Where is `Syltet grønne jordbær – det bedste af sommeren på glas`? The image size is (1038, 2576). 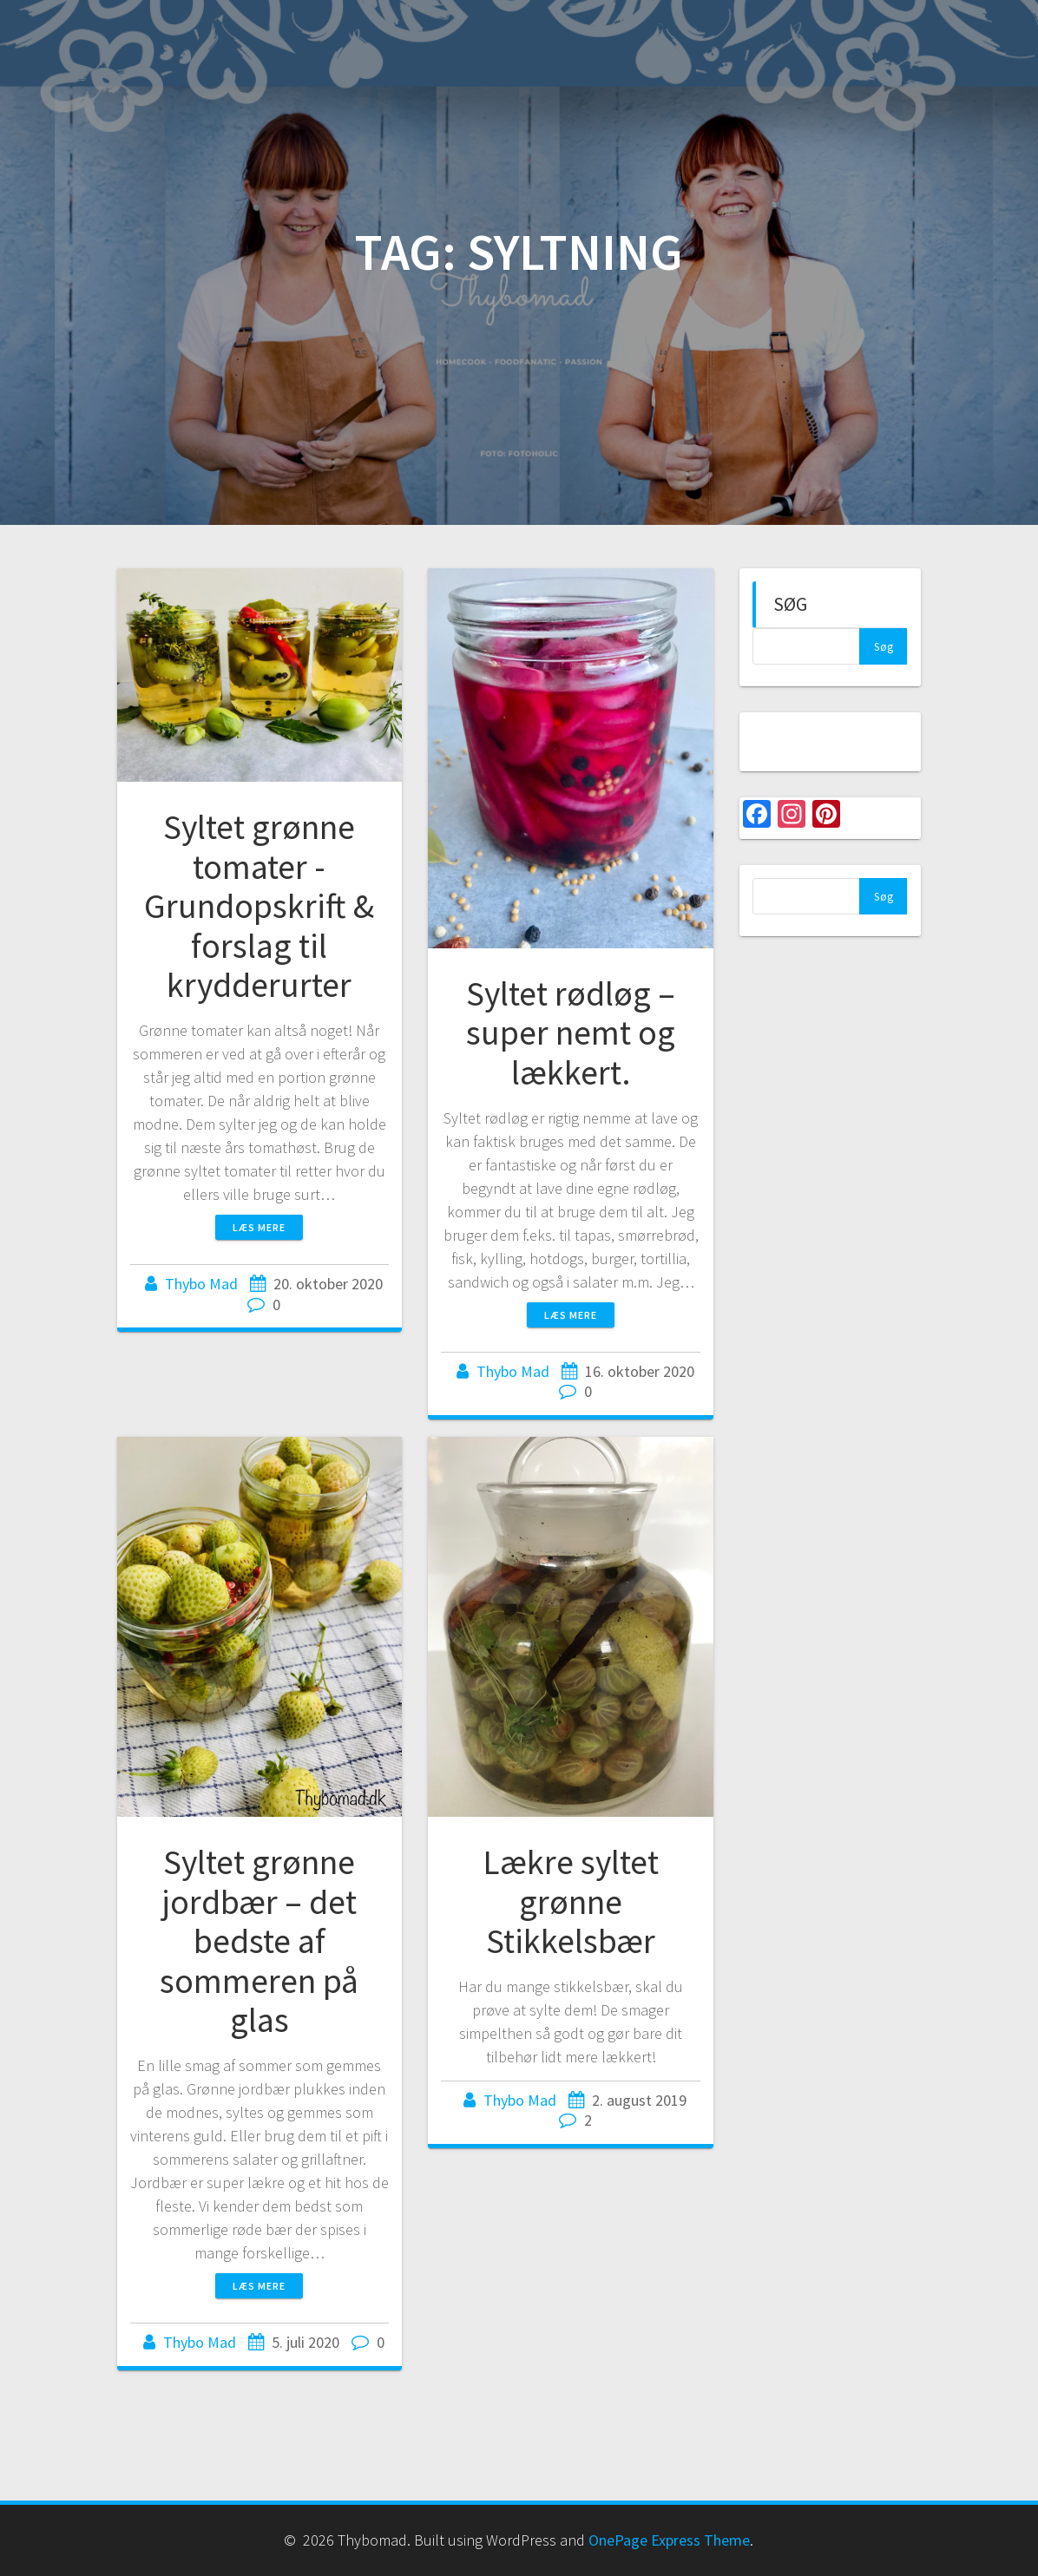 Syltet grønne jordbær – det bedste af sommeren på glas is located at coordinates (259, 1941).